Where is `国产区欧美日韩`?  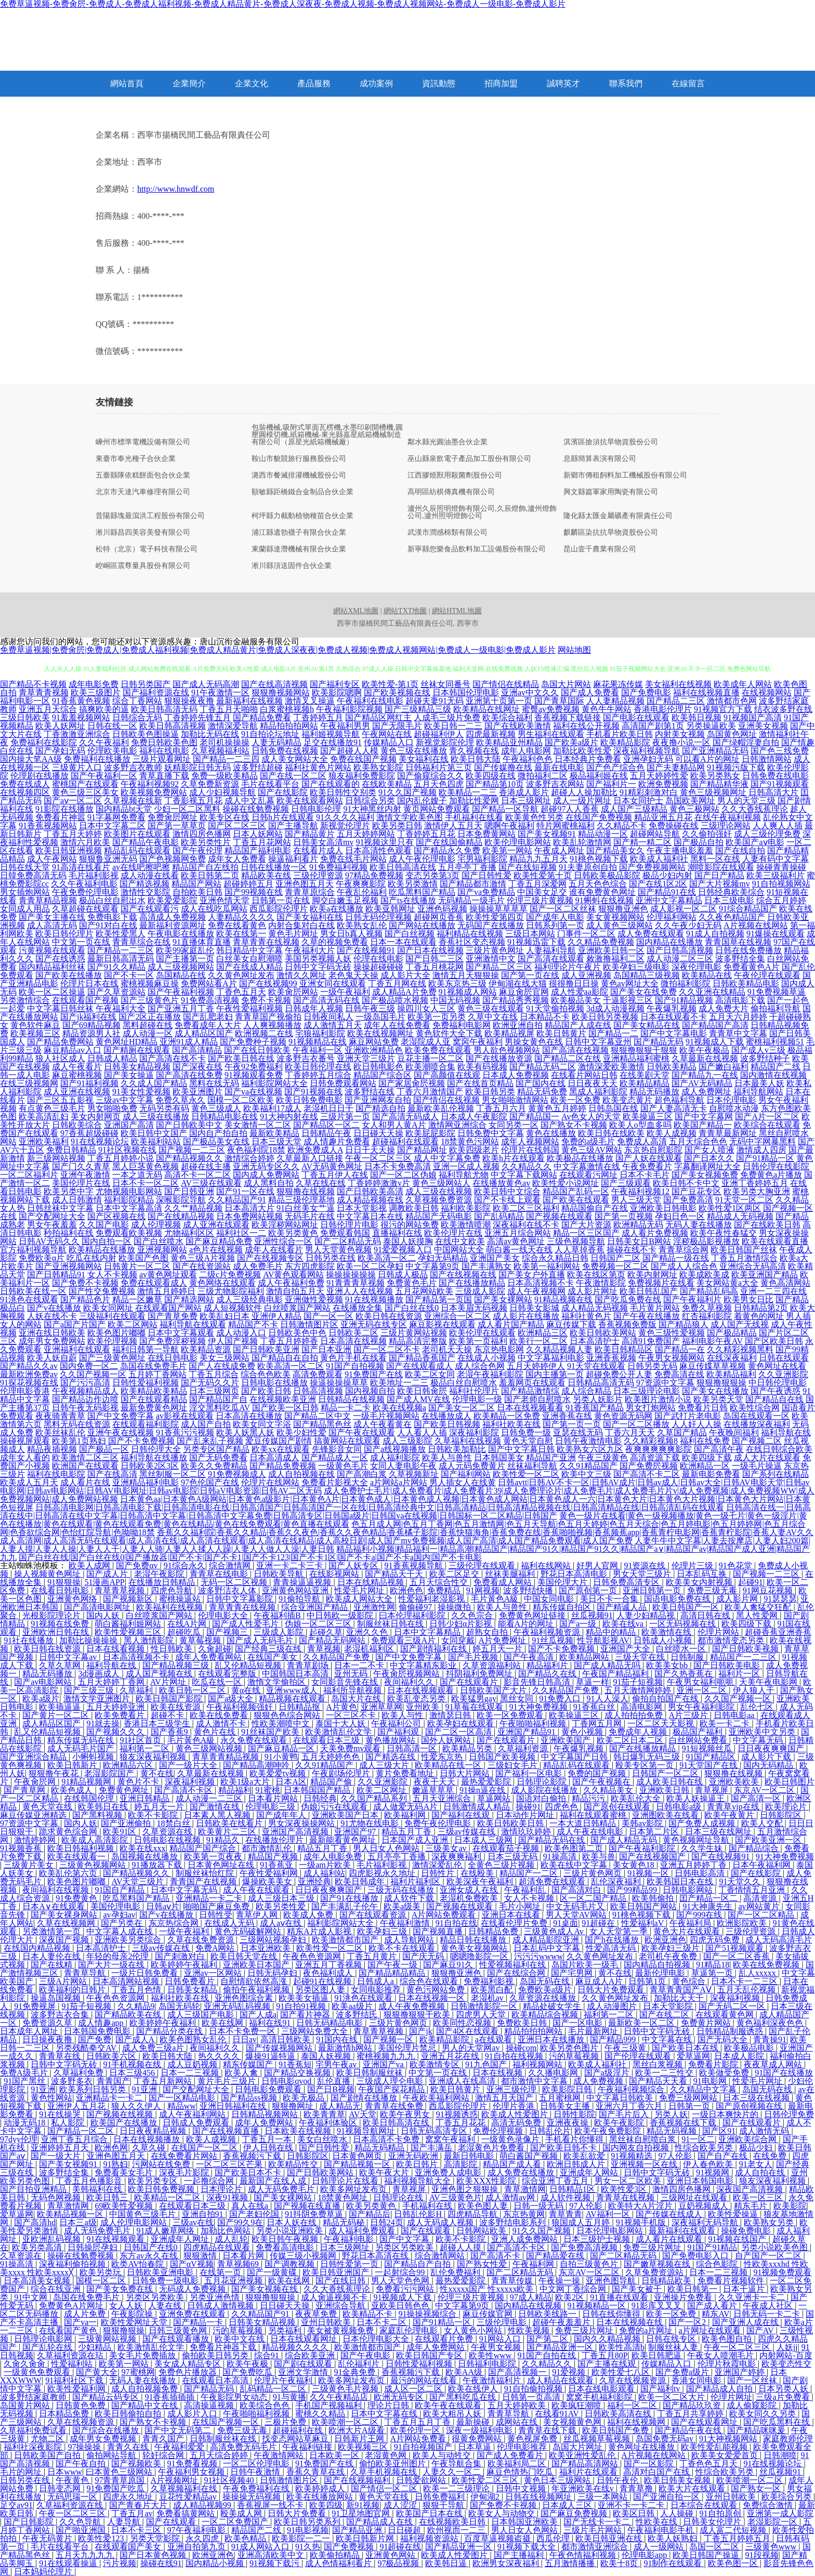 国产区欧美日韩 is located at coordinates (774, 1341).